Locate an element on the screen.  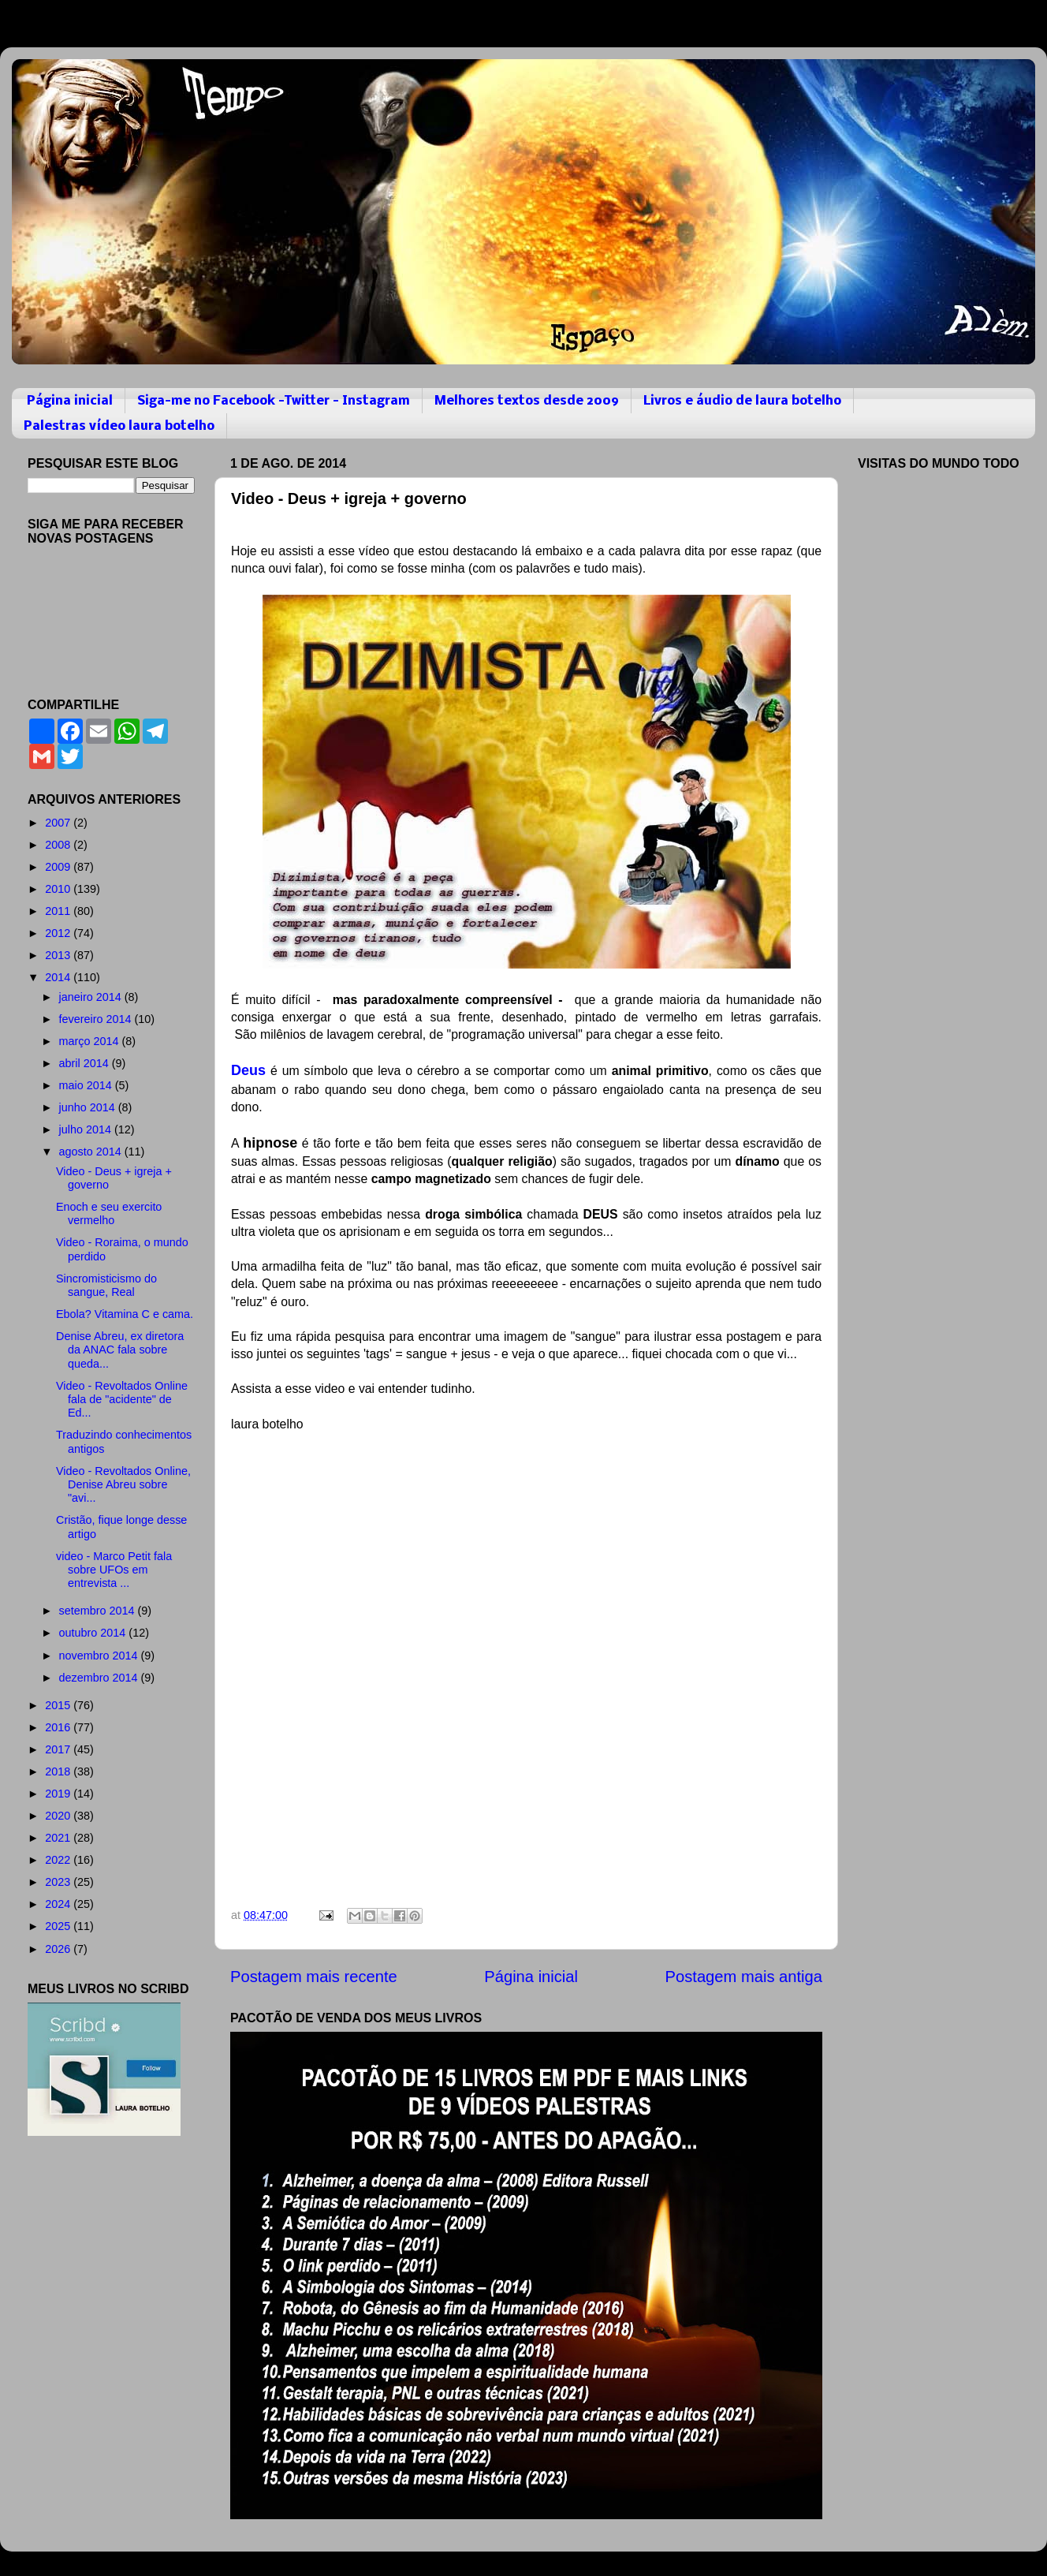
dezembro 2014 is located at coordinates (100, 1677).